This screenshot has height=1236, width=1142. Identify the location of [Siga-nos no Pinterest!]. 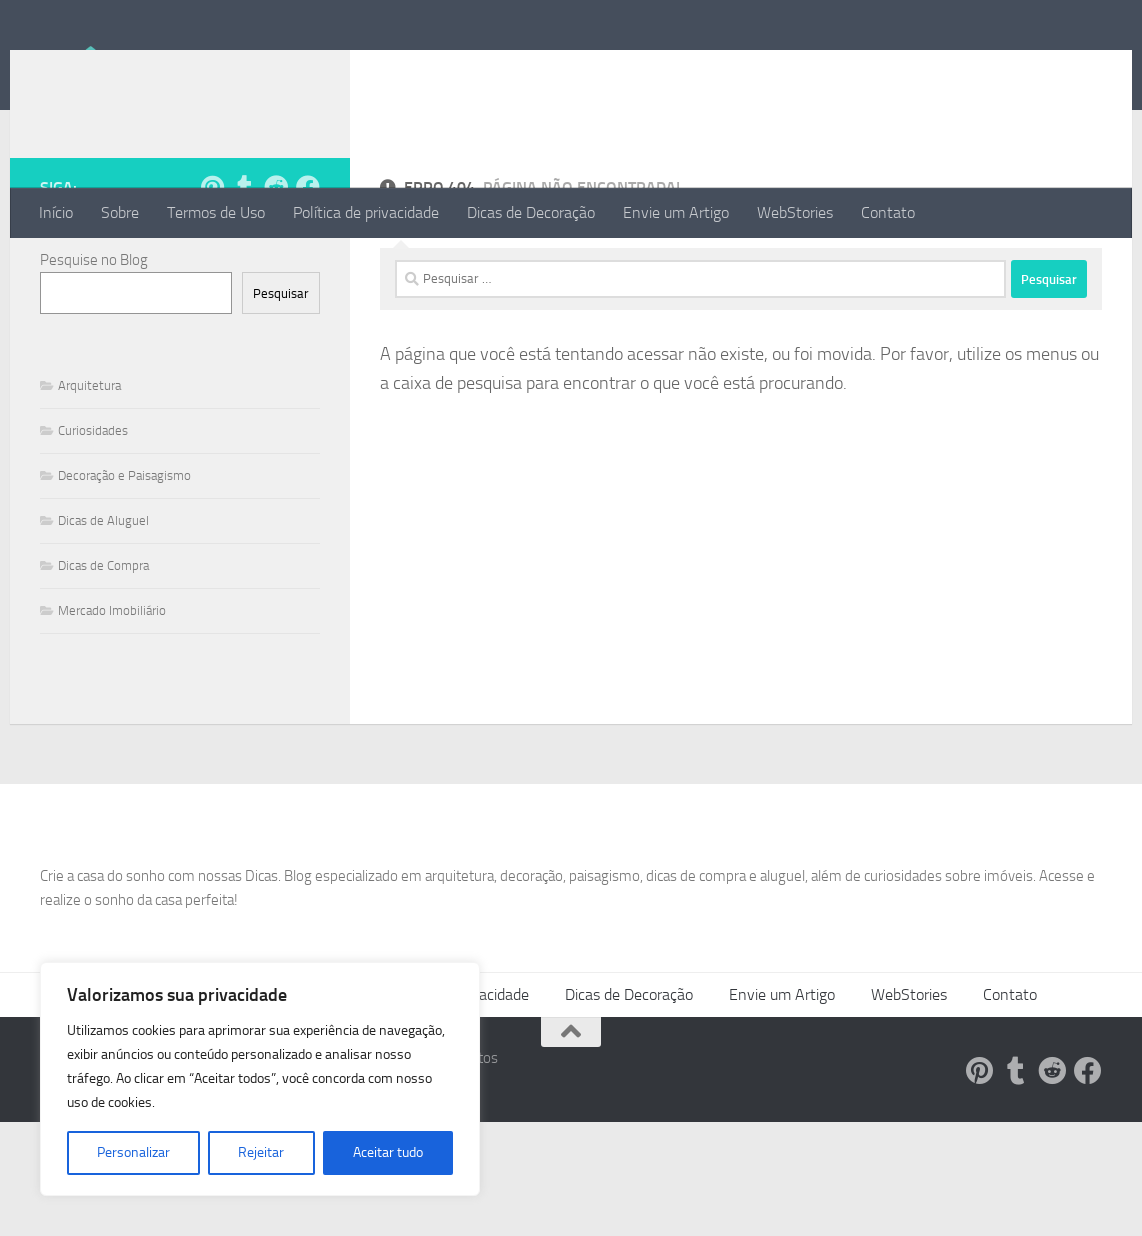
(212, 267).